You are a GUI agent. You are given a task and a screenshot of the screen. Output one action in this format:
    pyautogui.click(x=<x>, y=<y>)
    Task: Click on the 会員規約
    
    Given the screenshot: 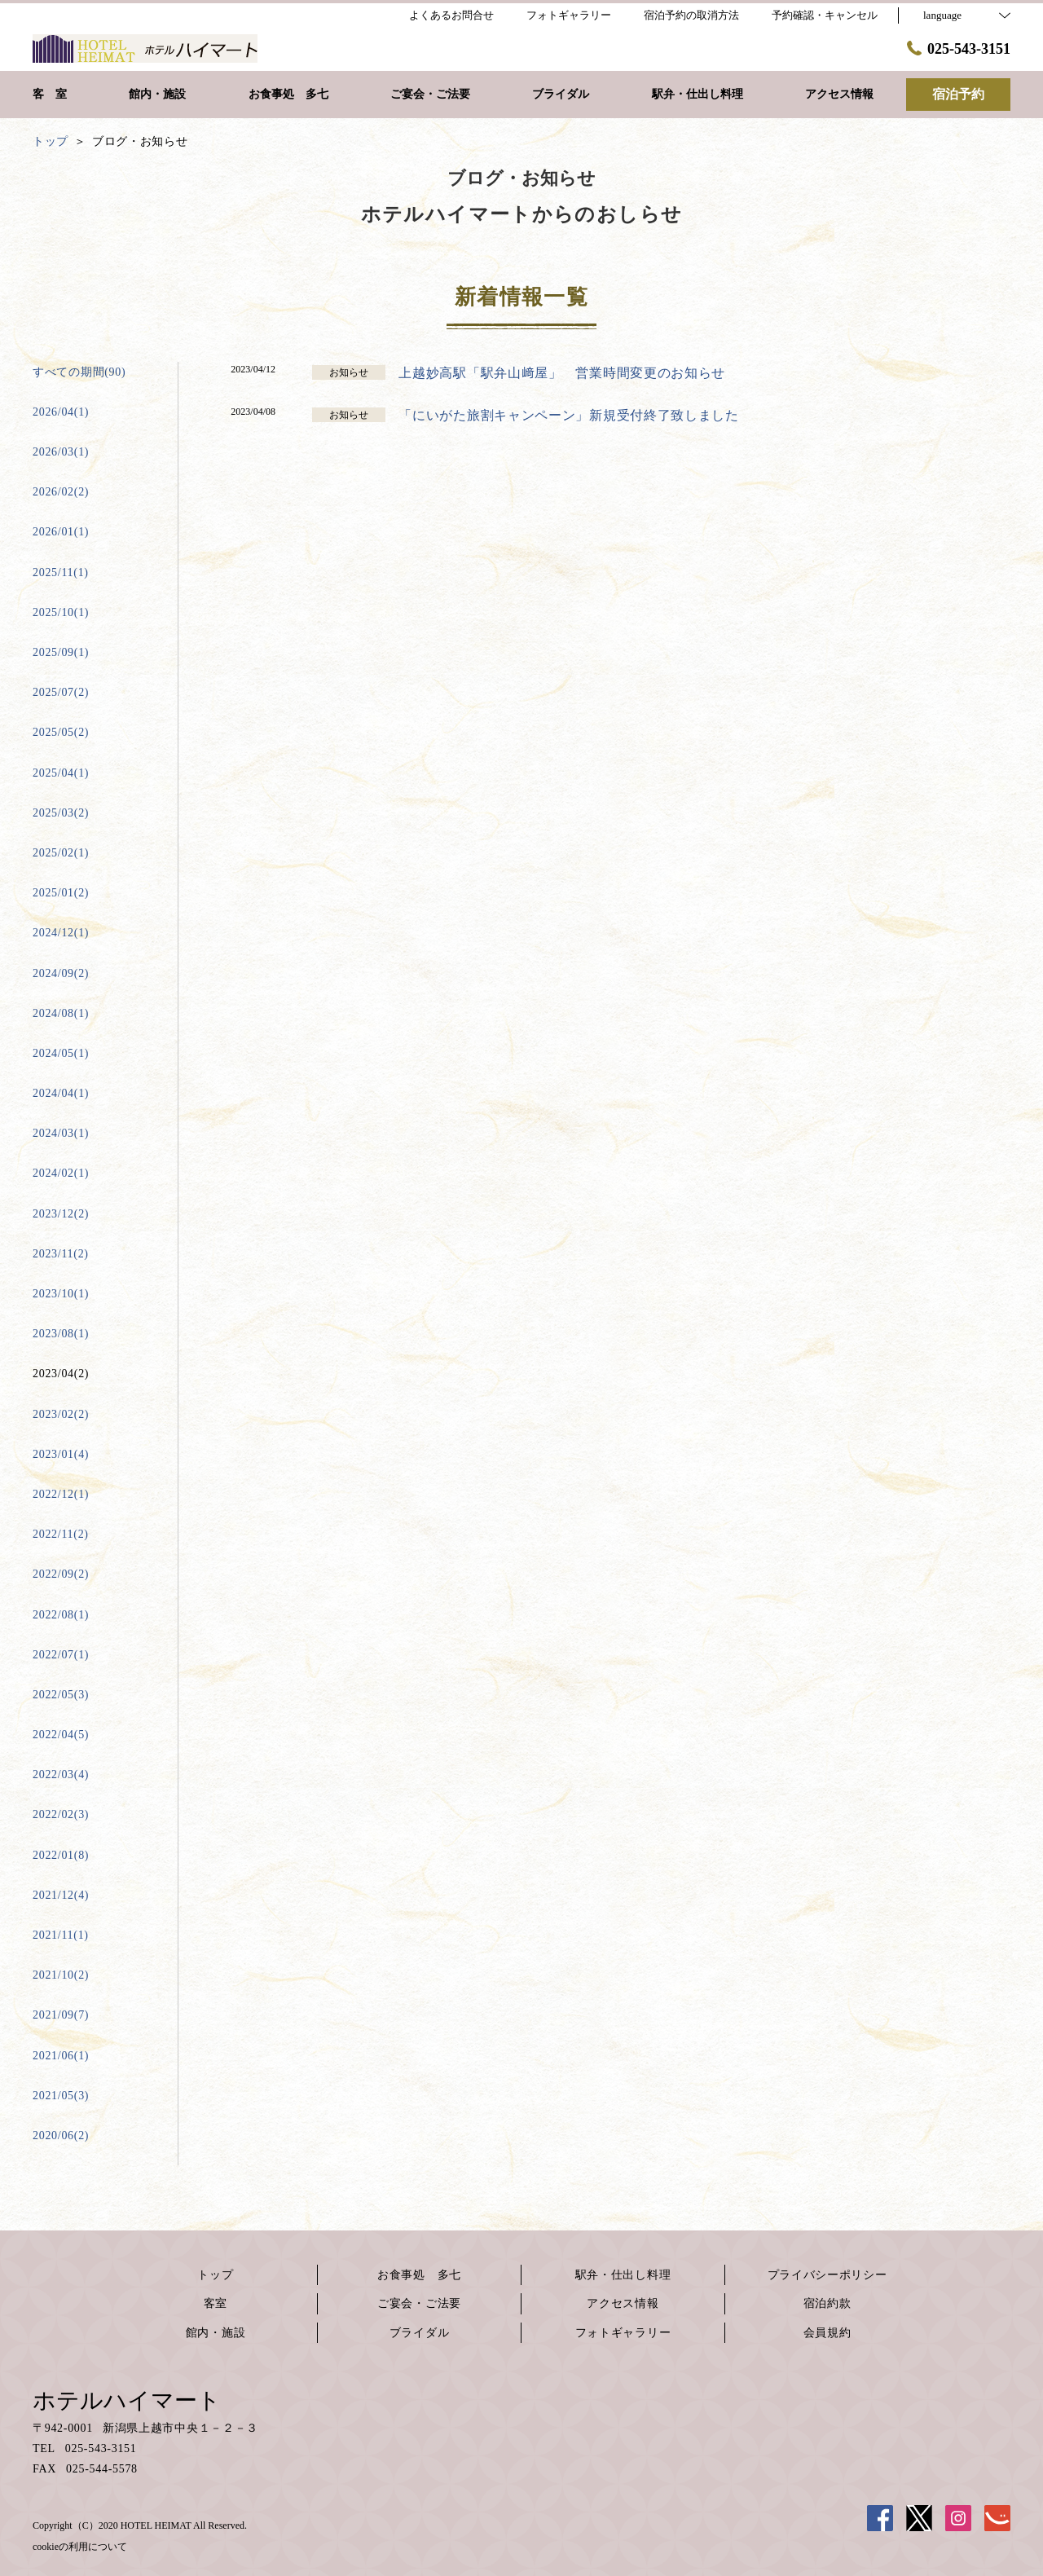 What is the action you would take?
    pyautogui.click(x=827, y=2333)
    